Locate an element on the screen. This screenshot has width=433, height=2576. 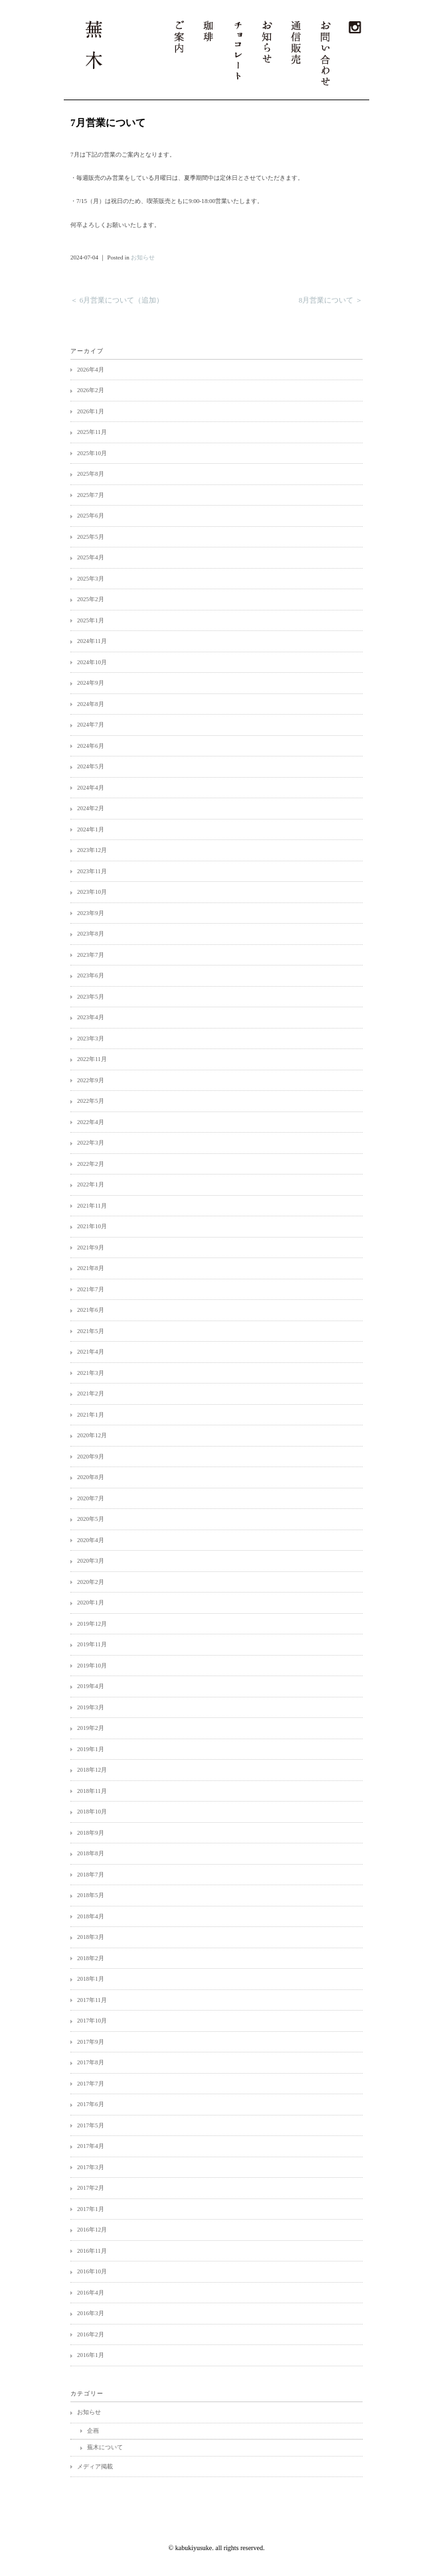
2020年2月 is located at coordinates (90, 1582).